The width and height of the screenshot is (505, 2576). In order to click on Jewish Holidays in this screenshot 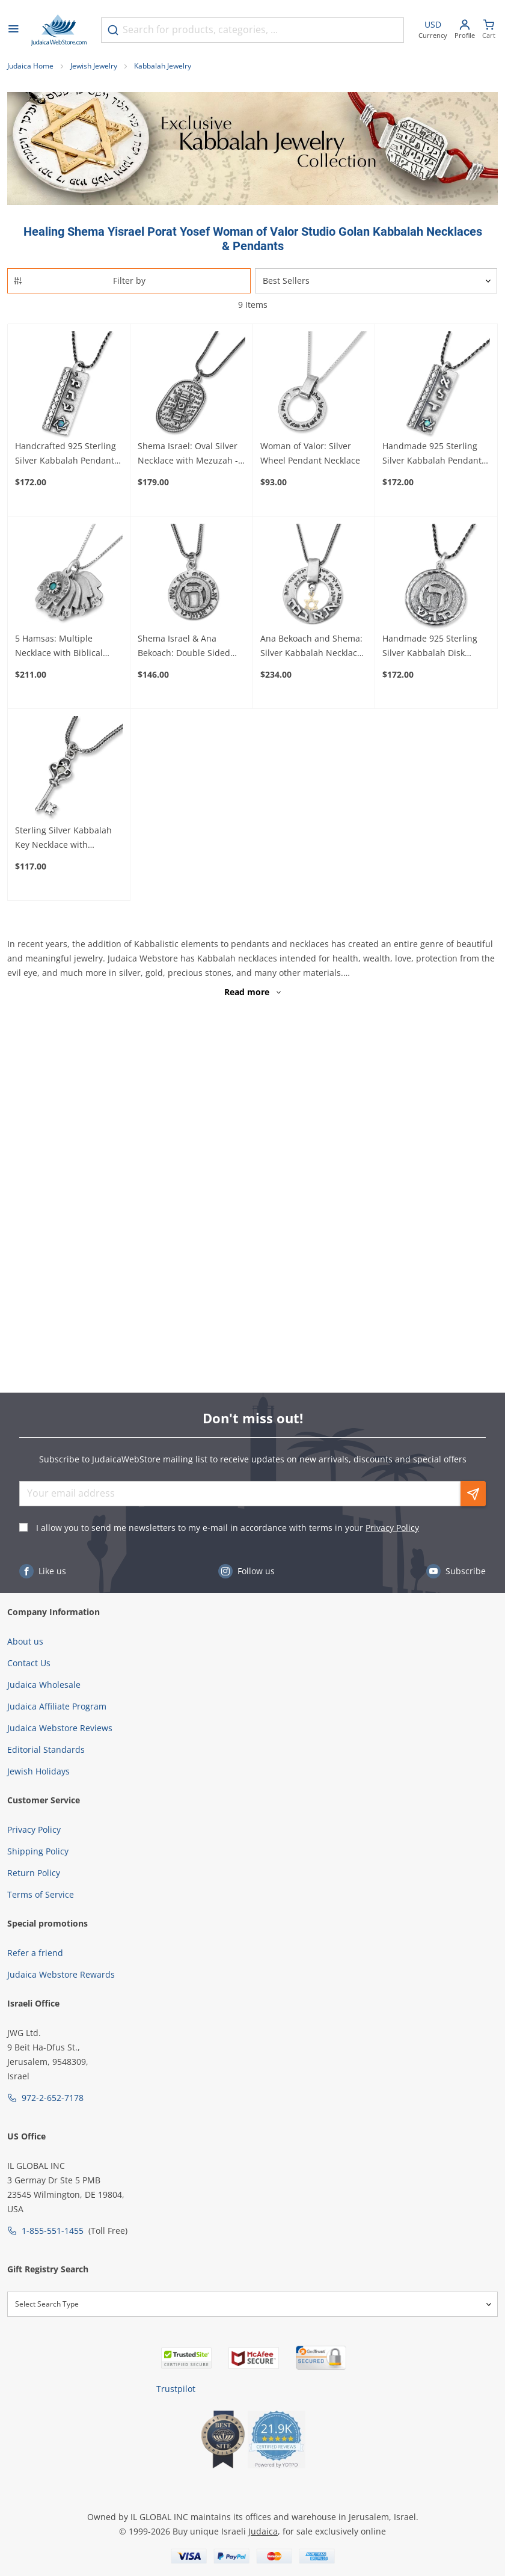, I will do `click(38, 1771)`.